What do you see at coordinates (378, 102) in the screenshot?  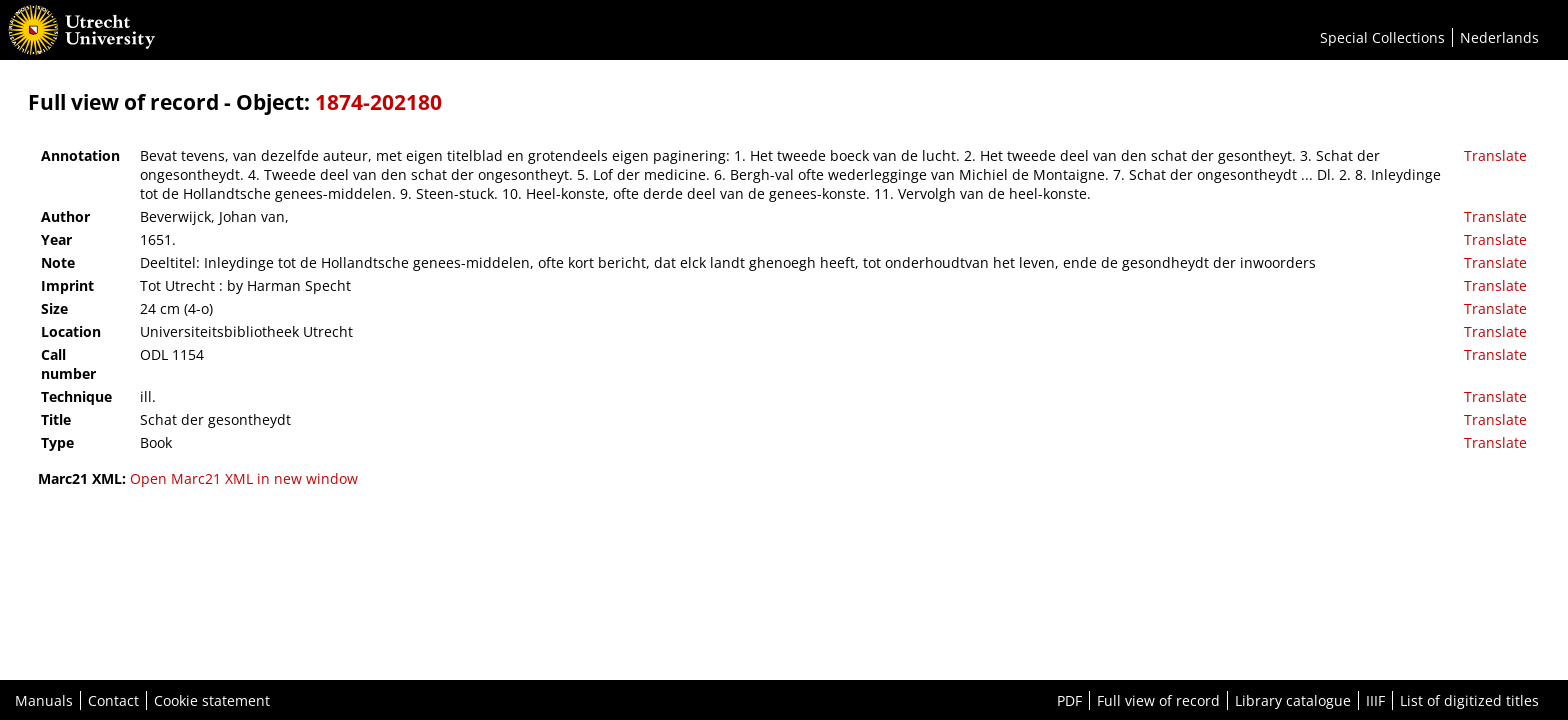 I see `1874-202180` at bounding box center [378, 102].